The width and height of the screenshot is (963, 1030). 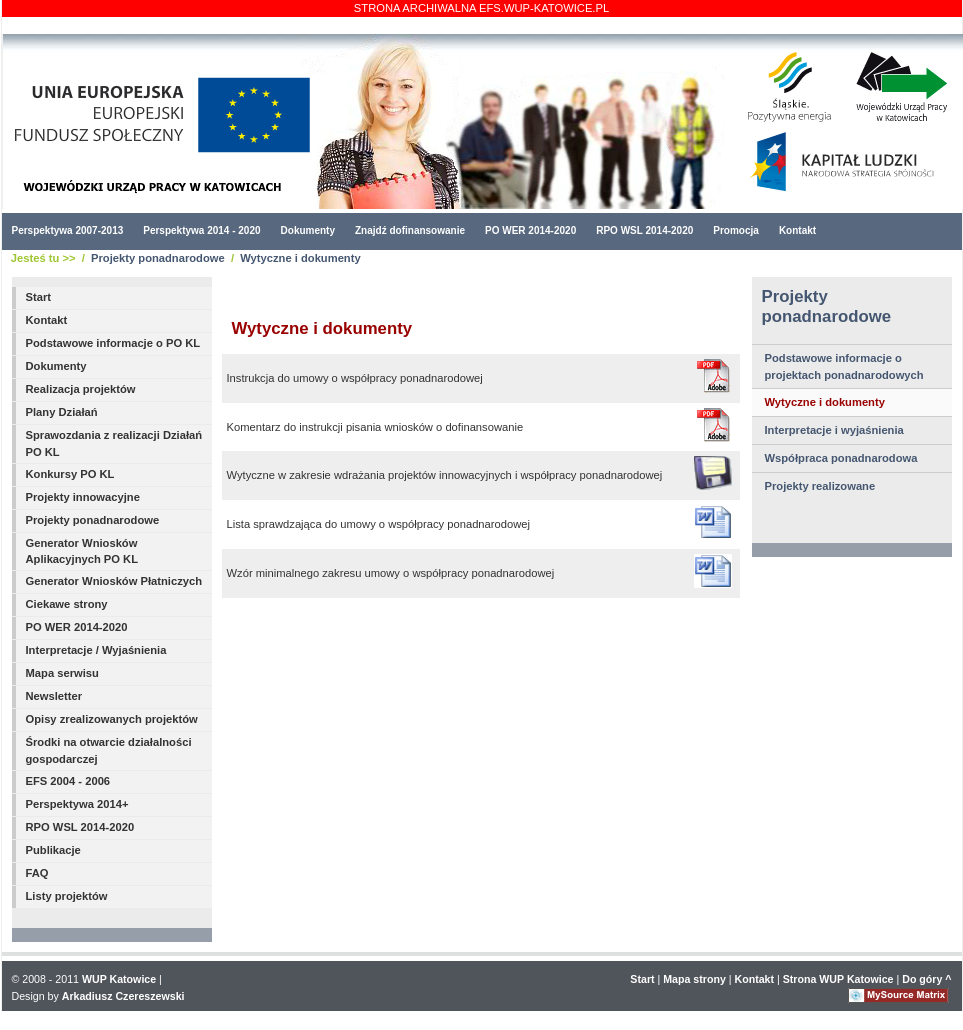 I want to click on FAQ, so click(x=37, y=873).